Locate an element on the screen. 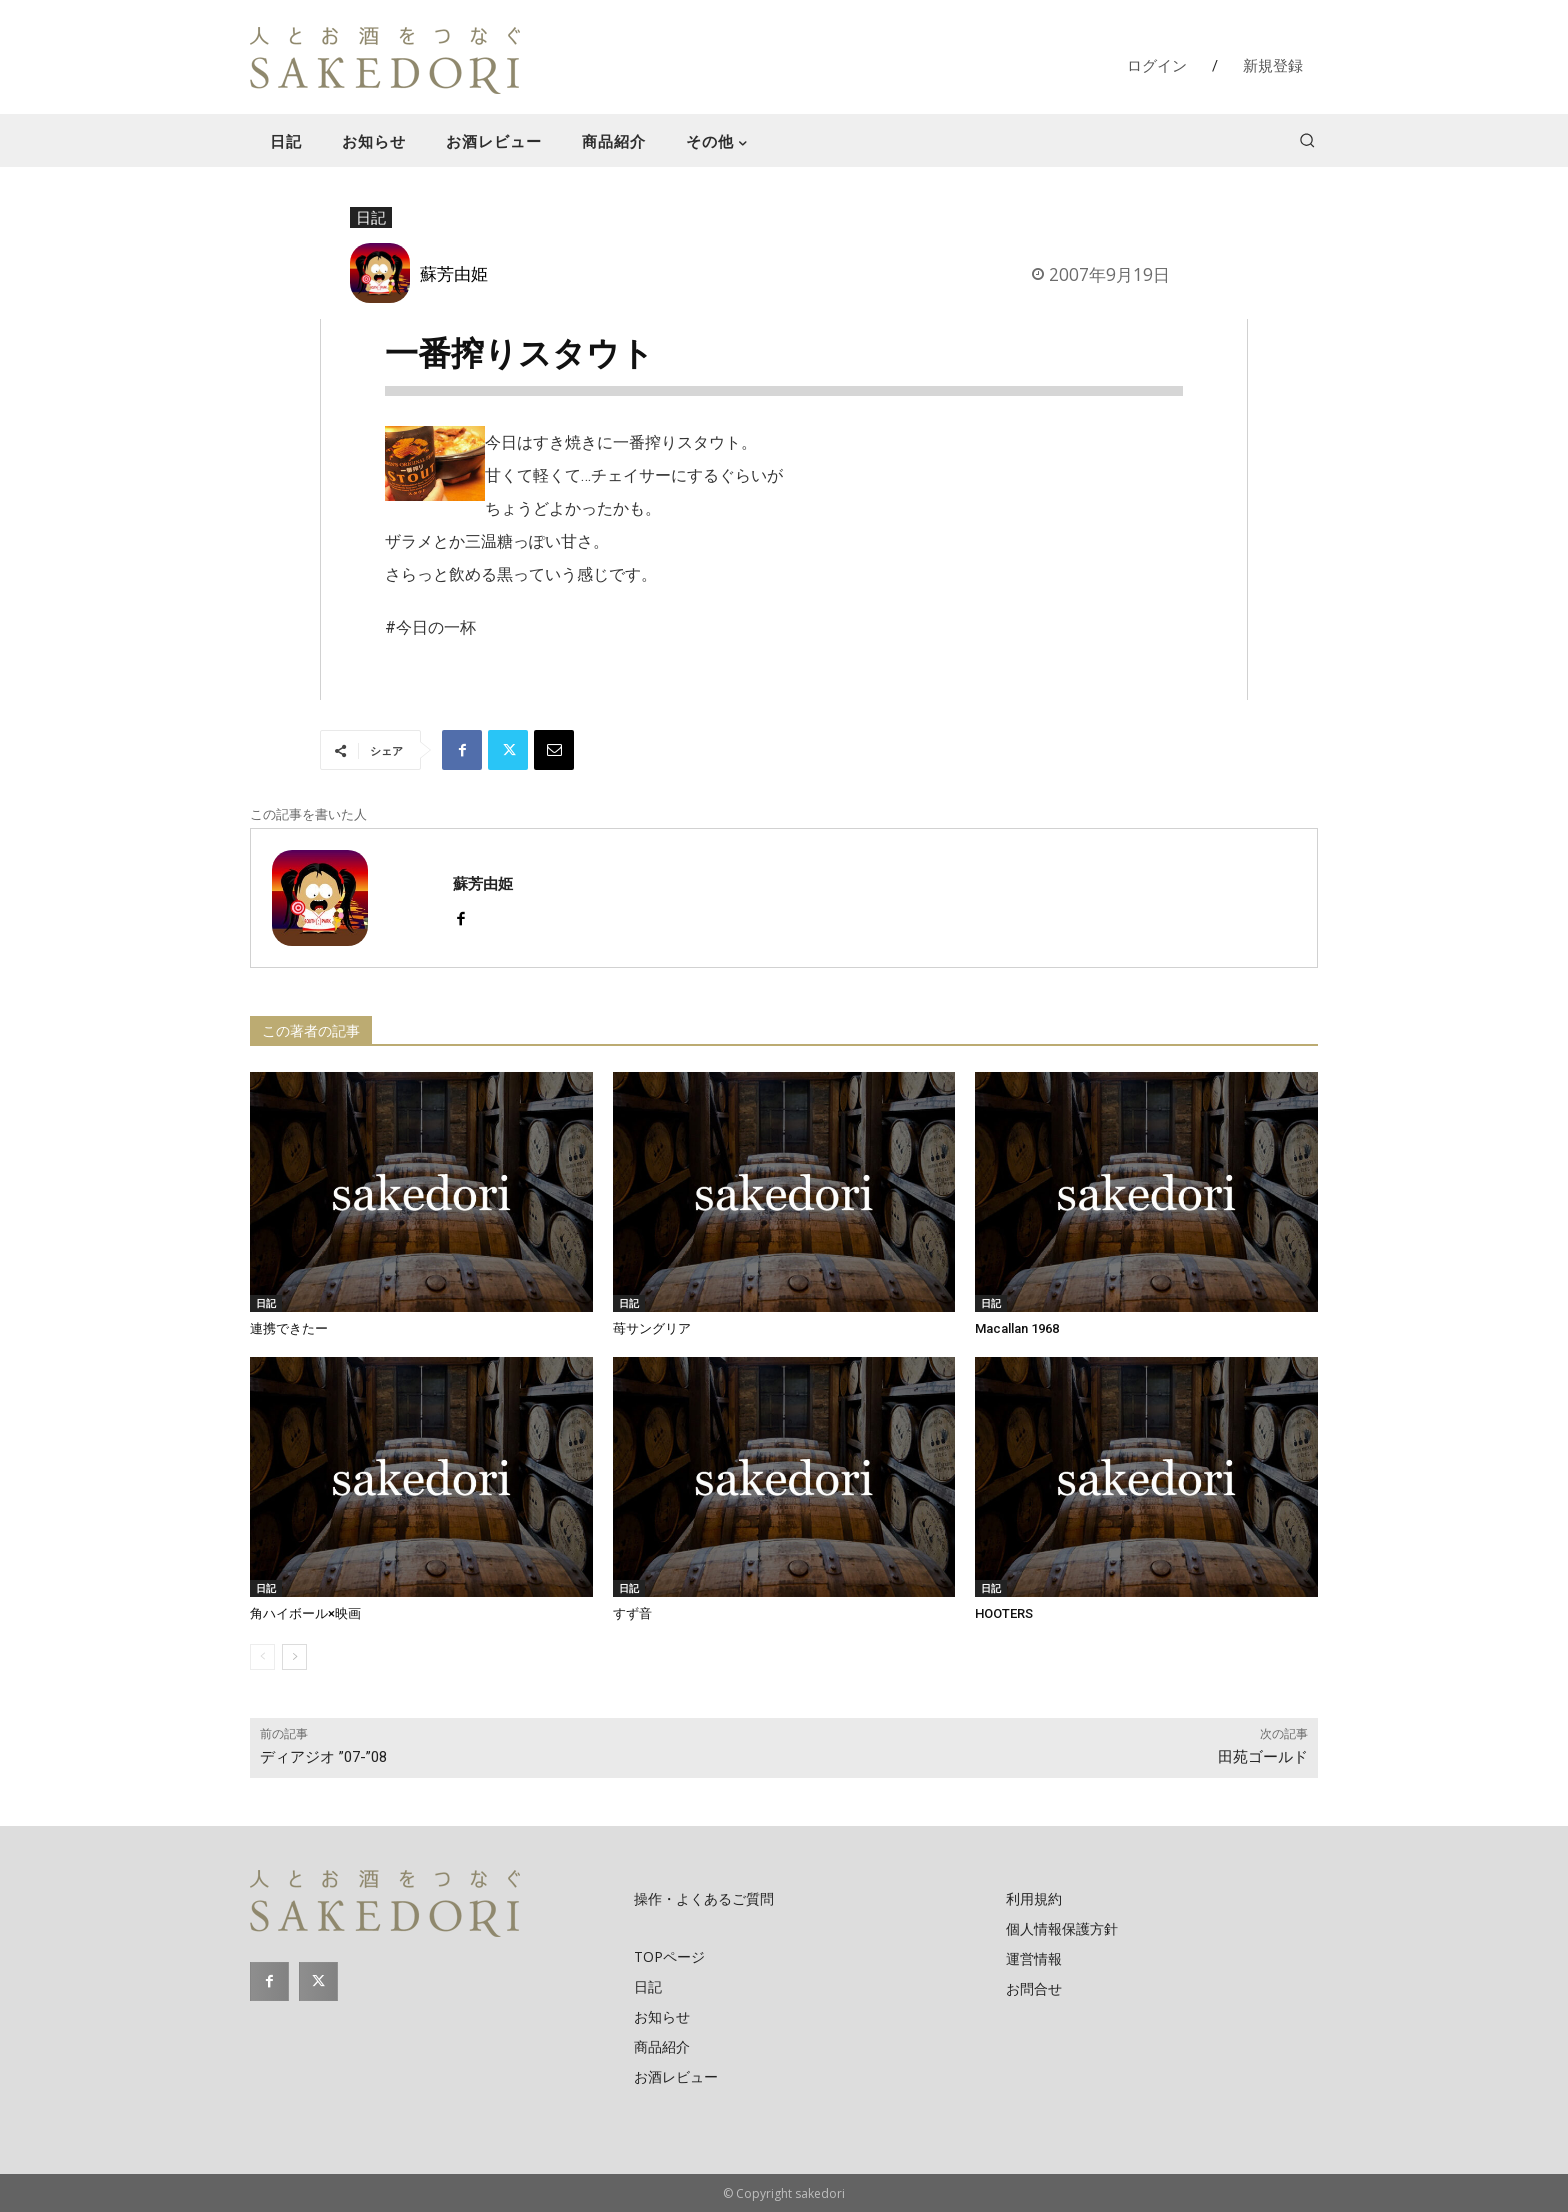 The image size is (1568, 2212). [next-page] is located at coordinates (294, 1657).